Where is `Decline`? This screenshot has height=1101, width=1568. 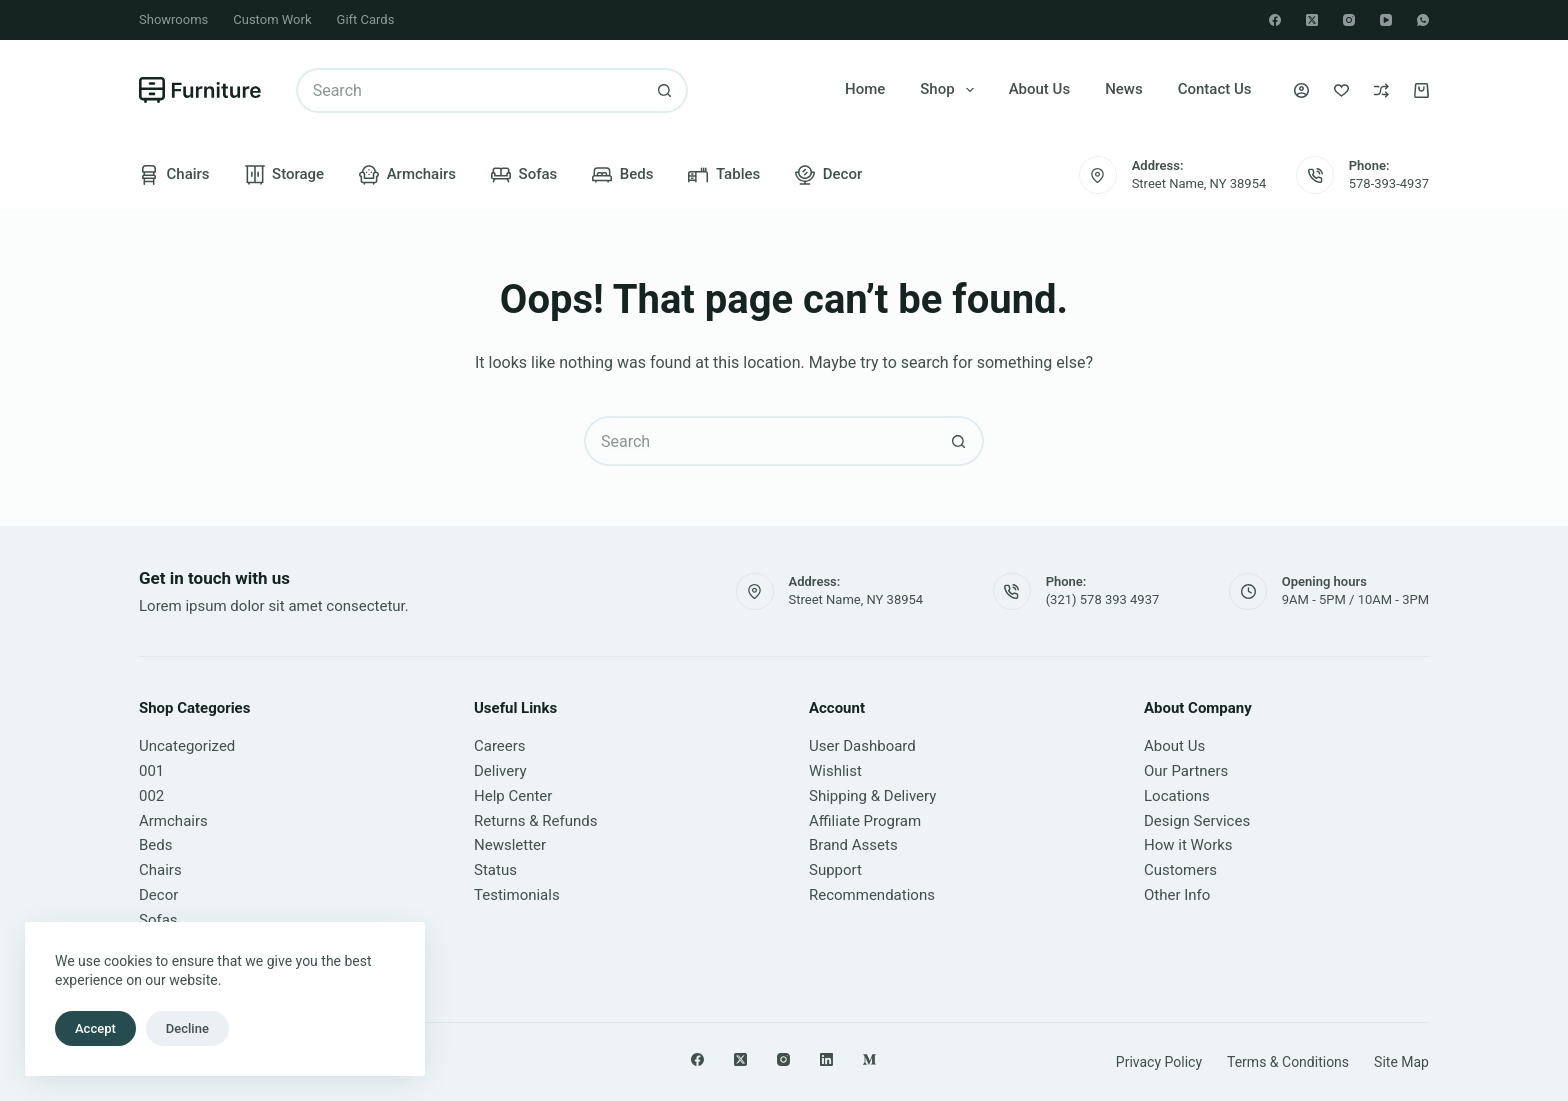 Decline is located at coordinates (187, 1028).